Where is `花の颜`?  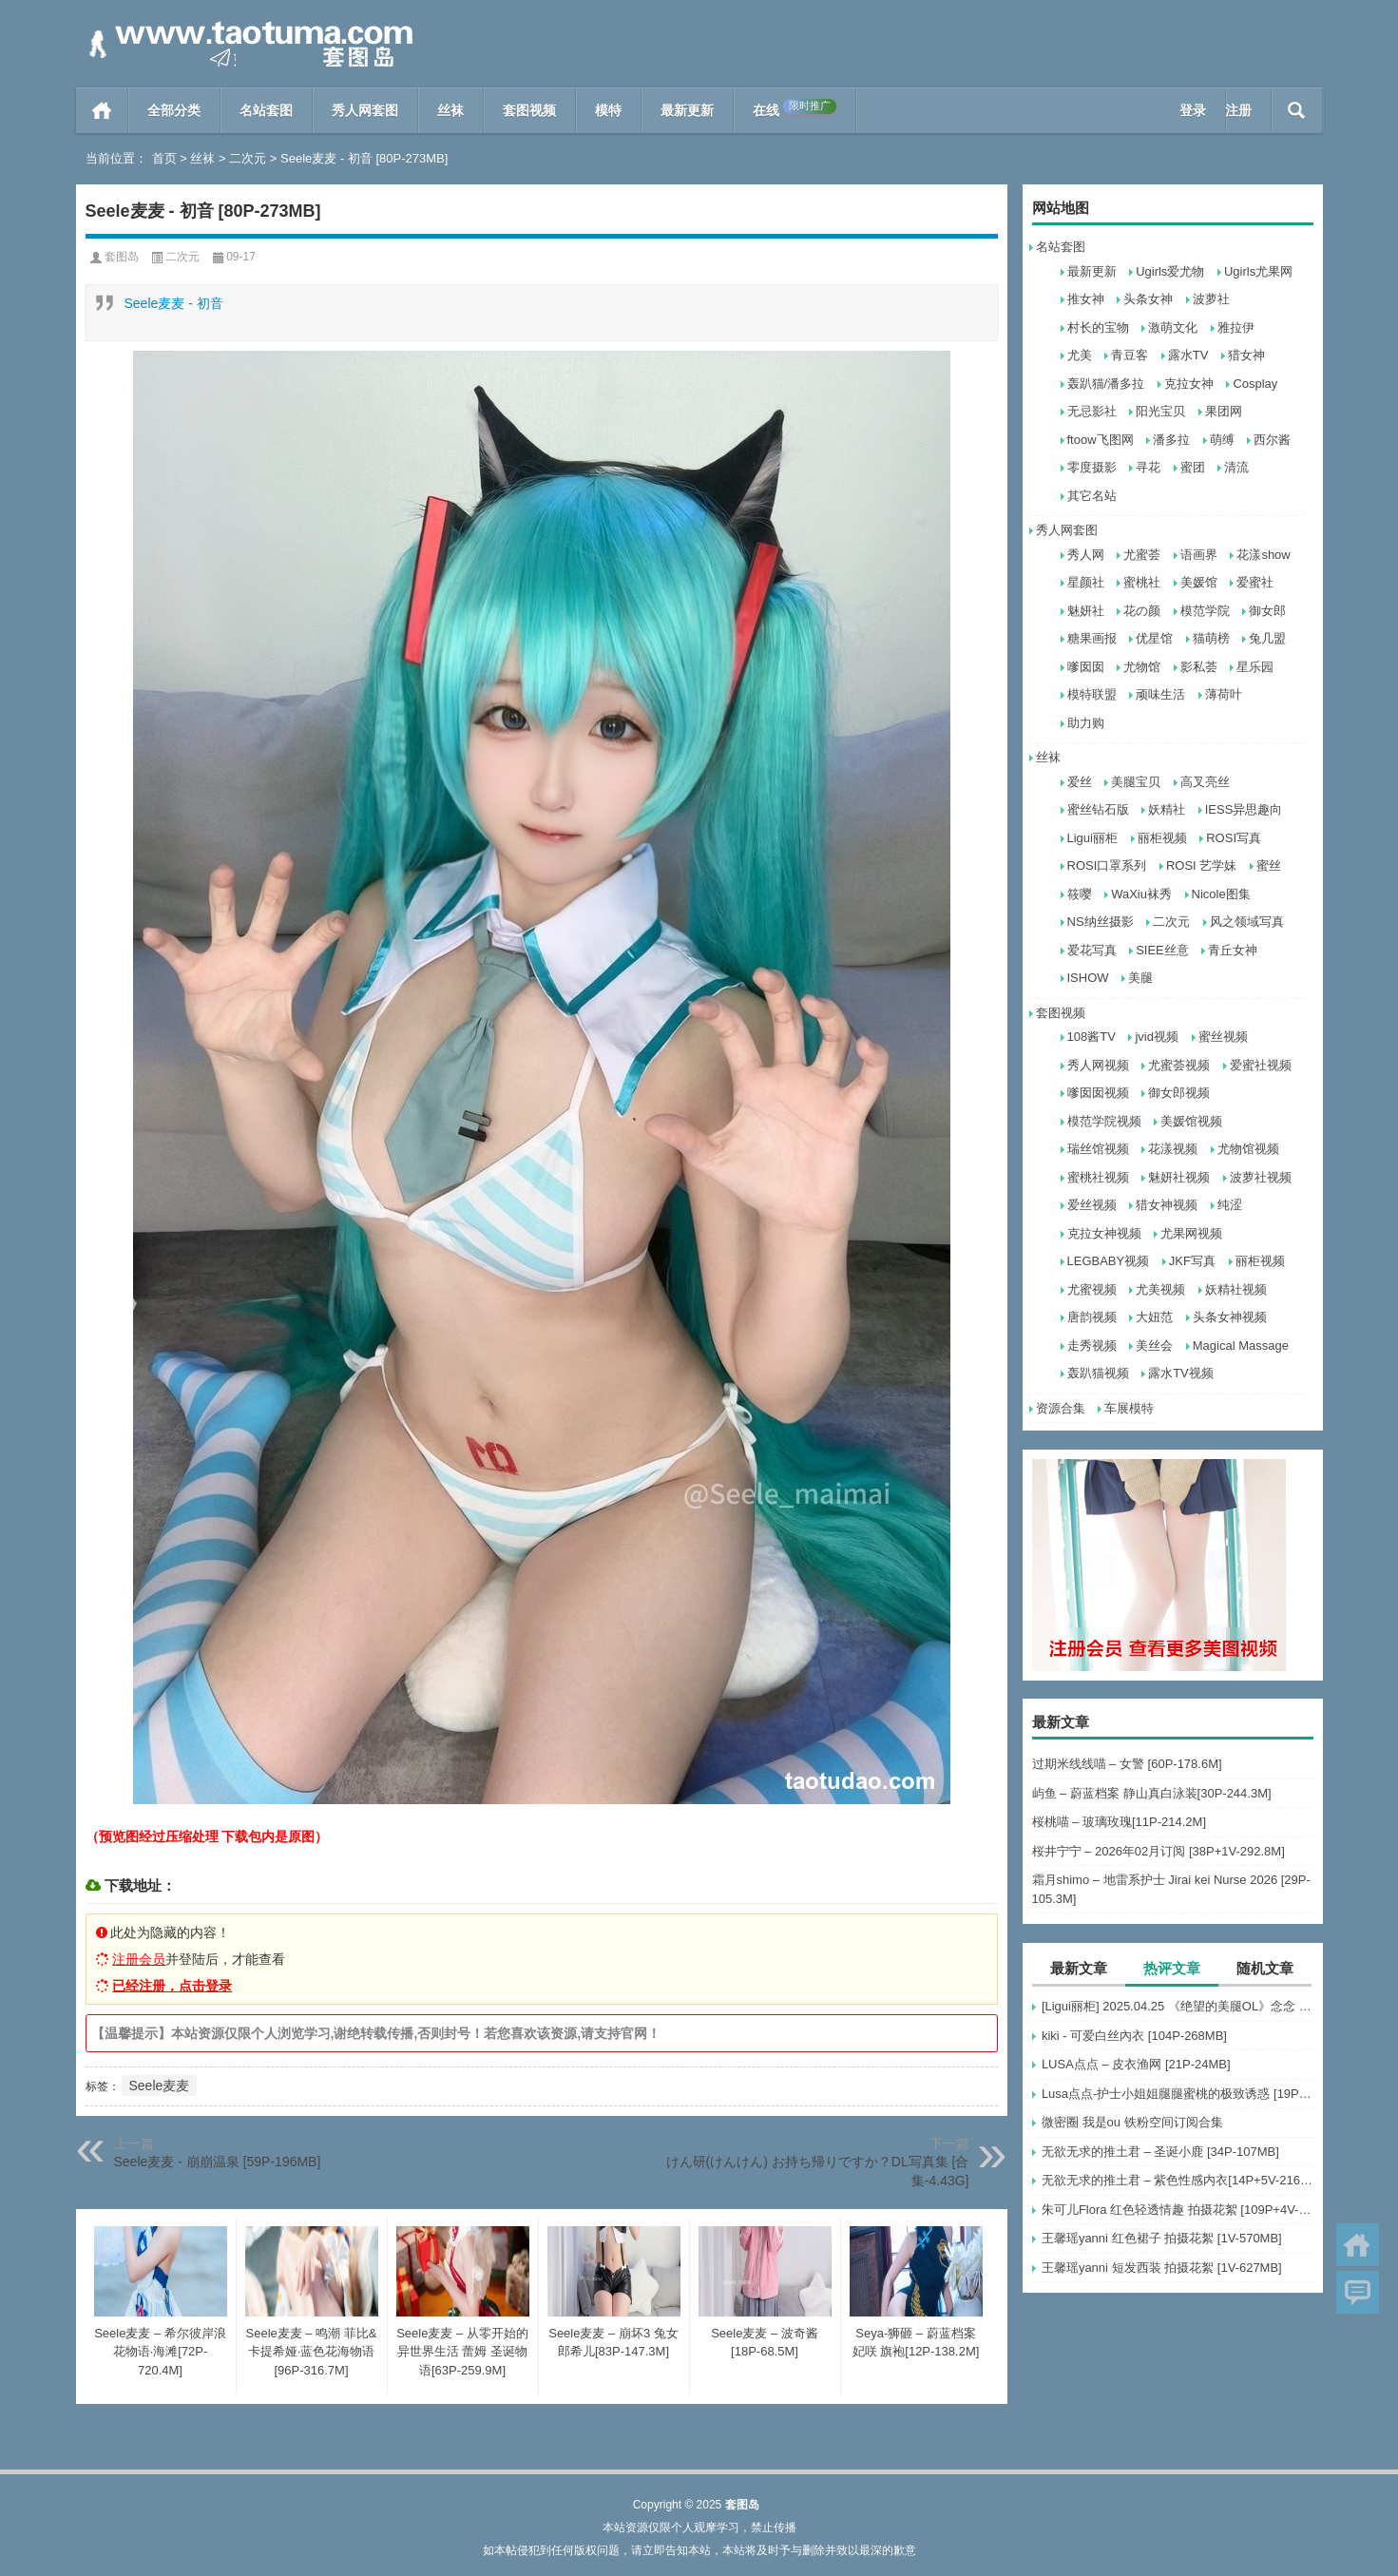
花の颜 is located at coordinates (1141, 611).